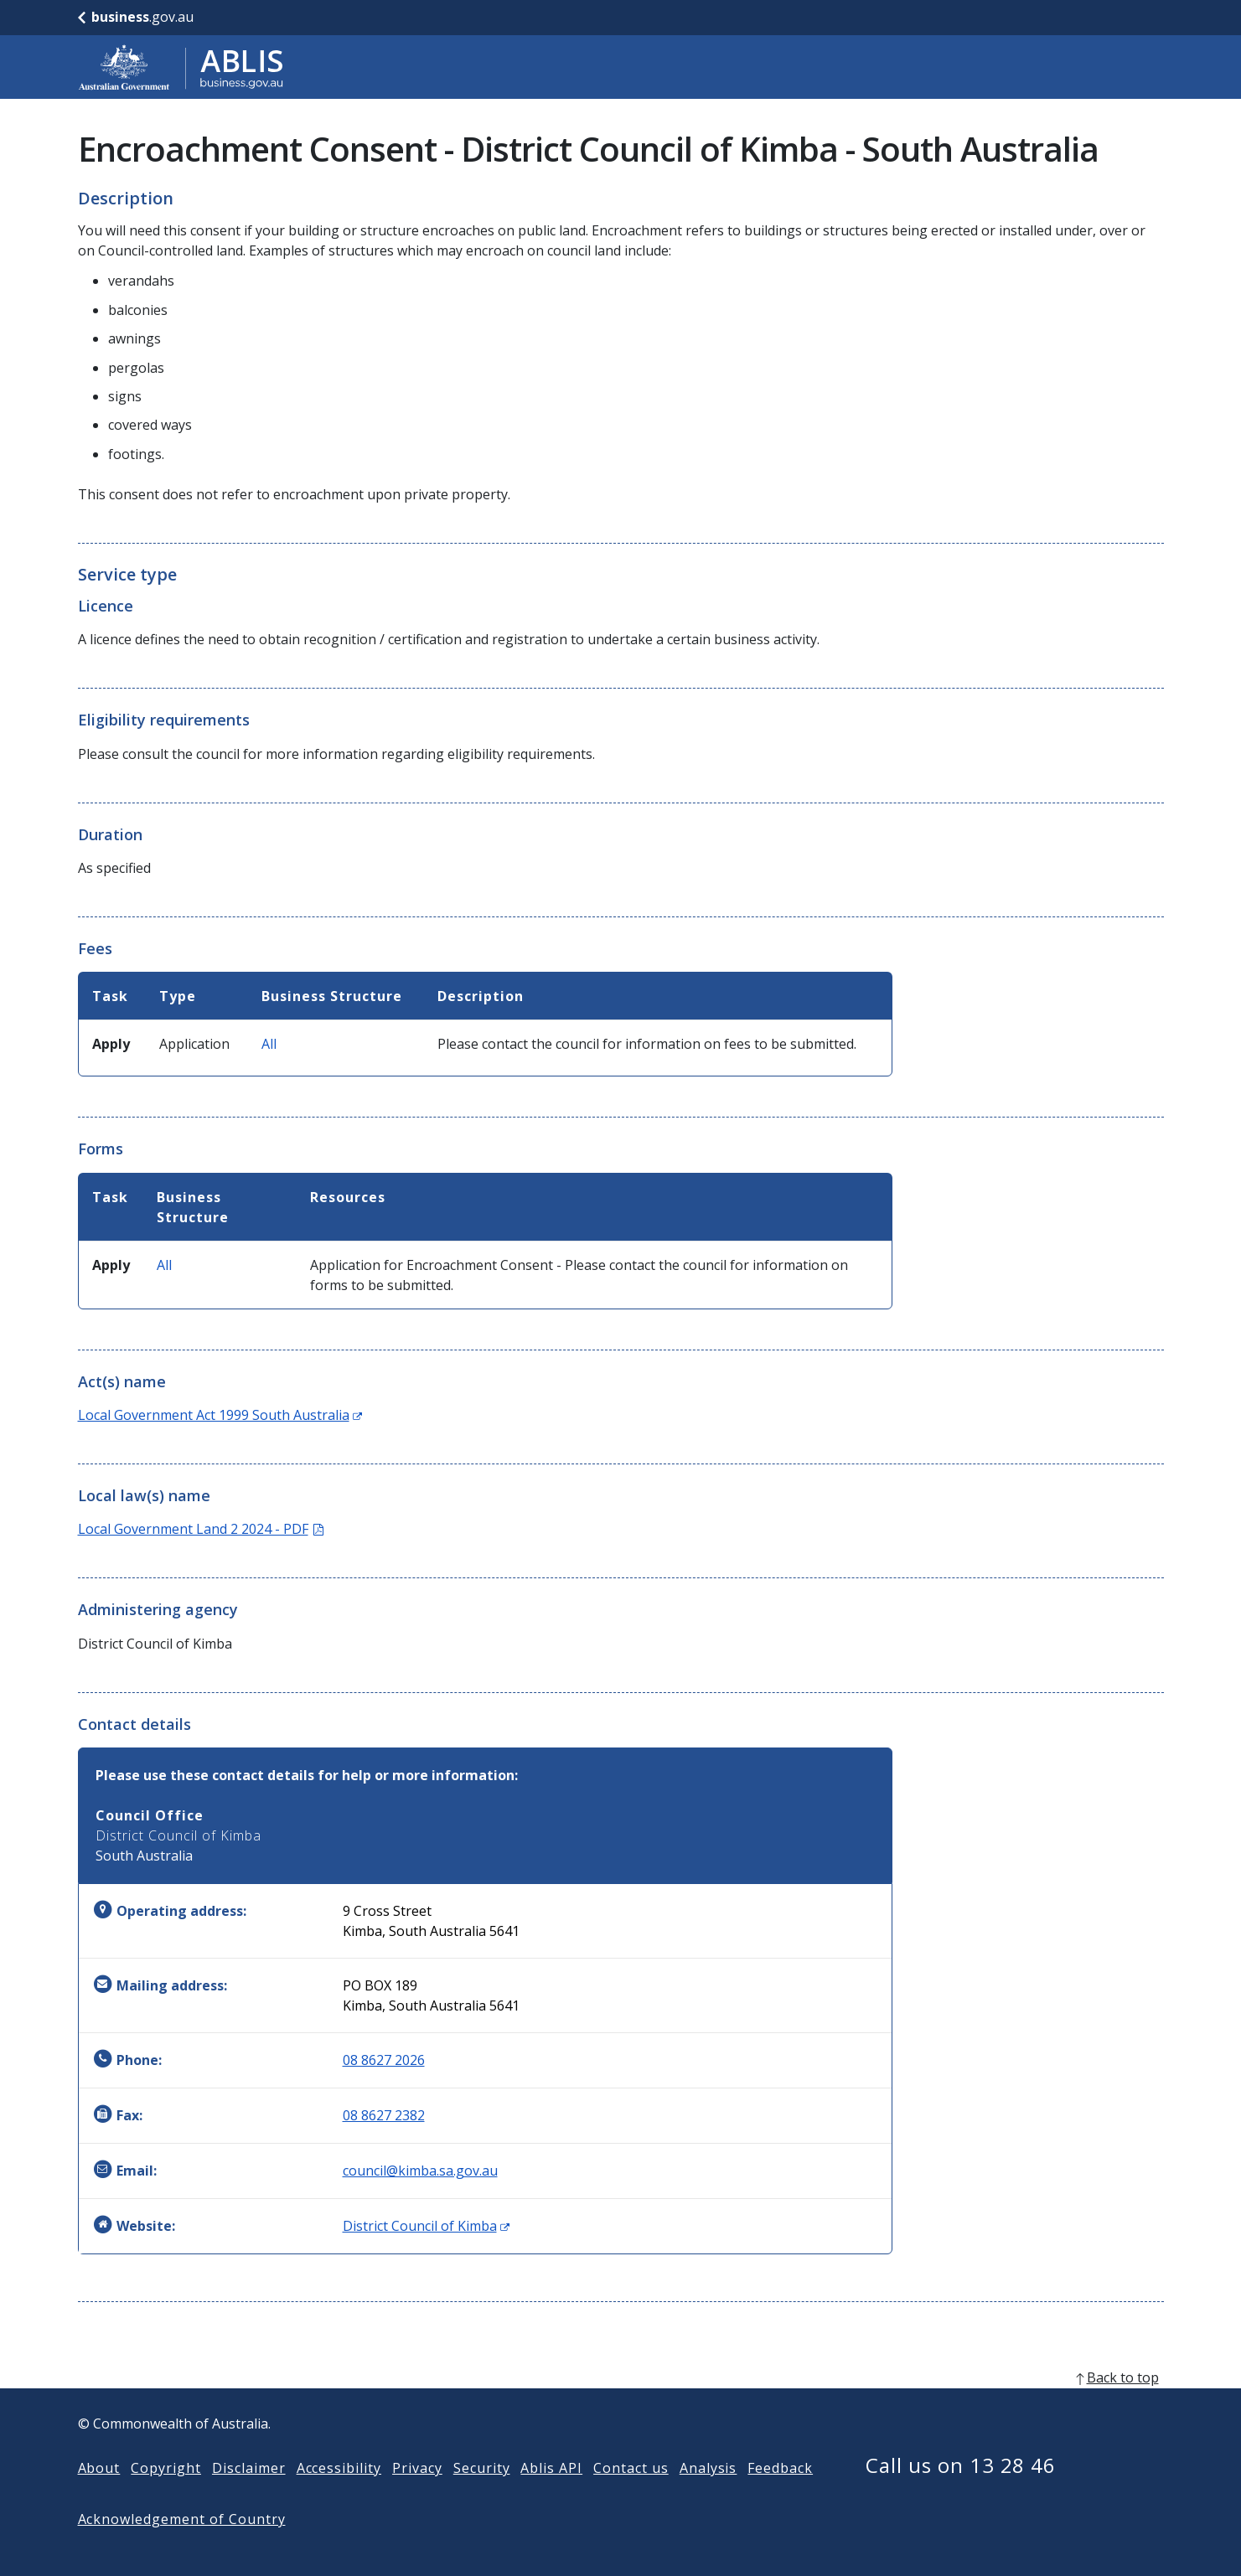 The width and height of the screenshot is (1241, 2576). I want to click on Local Government Land 2 2024 - PDF, so click(200, 1529).